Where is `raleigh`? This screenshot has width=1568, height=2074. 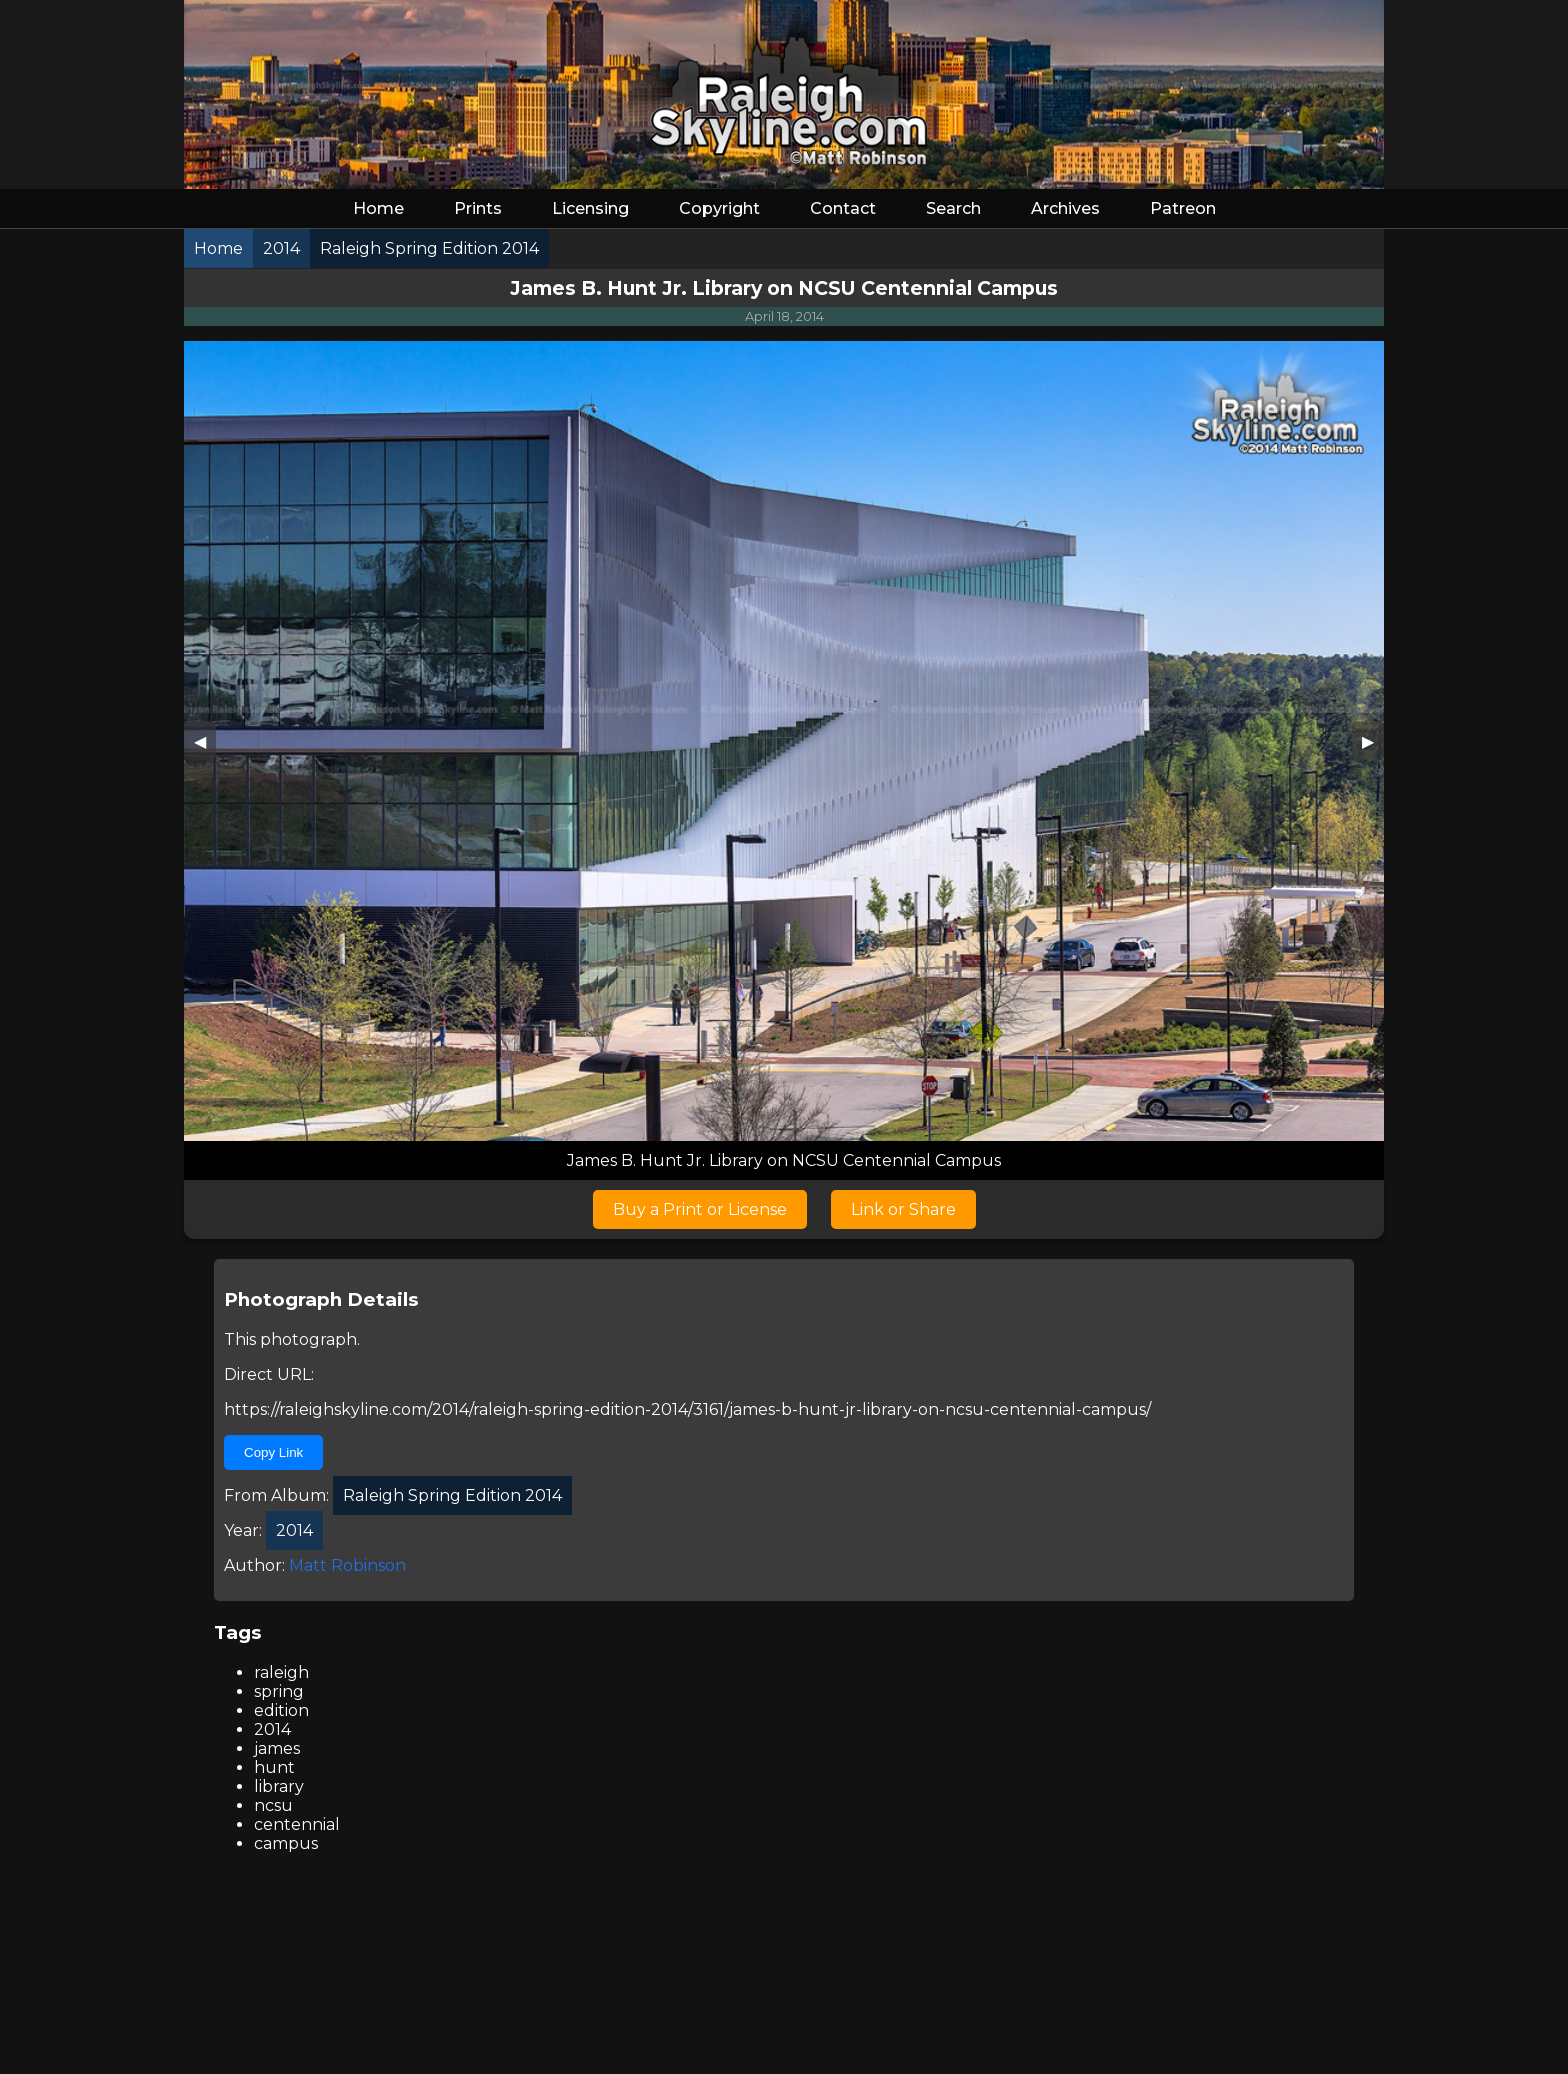 raleigh is located at coordinates (281, 1672).